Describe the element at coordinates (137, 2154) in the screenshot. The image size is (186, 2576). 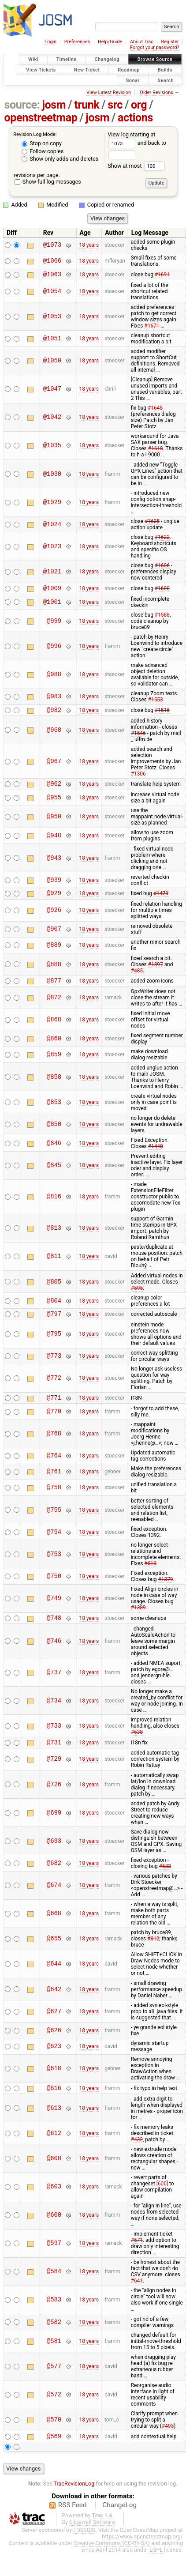
I see `#432` at that location.